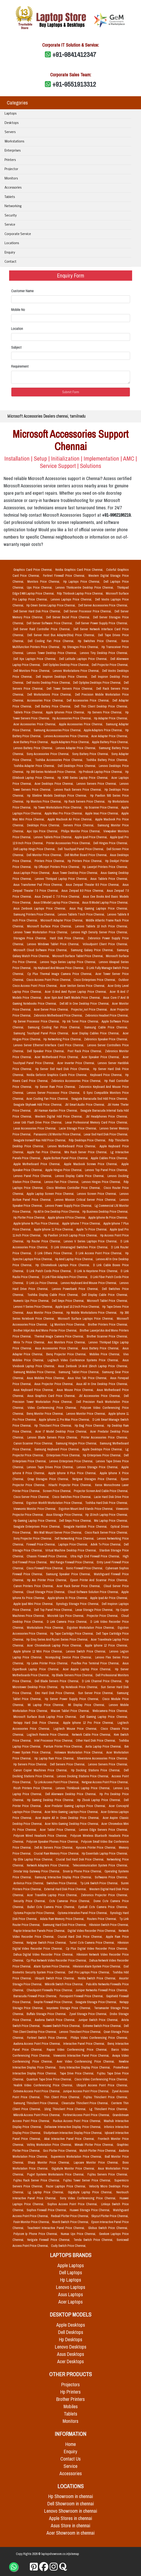  Describe the element at coordinates (58, 1134) in the screenshot. I see `Panasonic Lfd Monitor Price Chennai,` at that location.